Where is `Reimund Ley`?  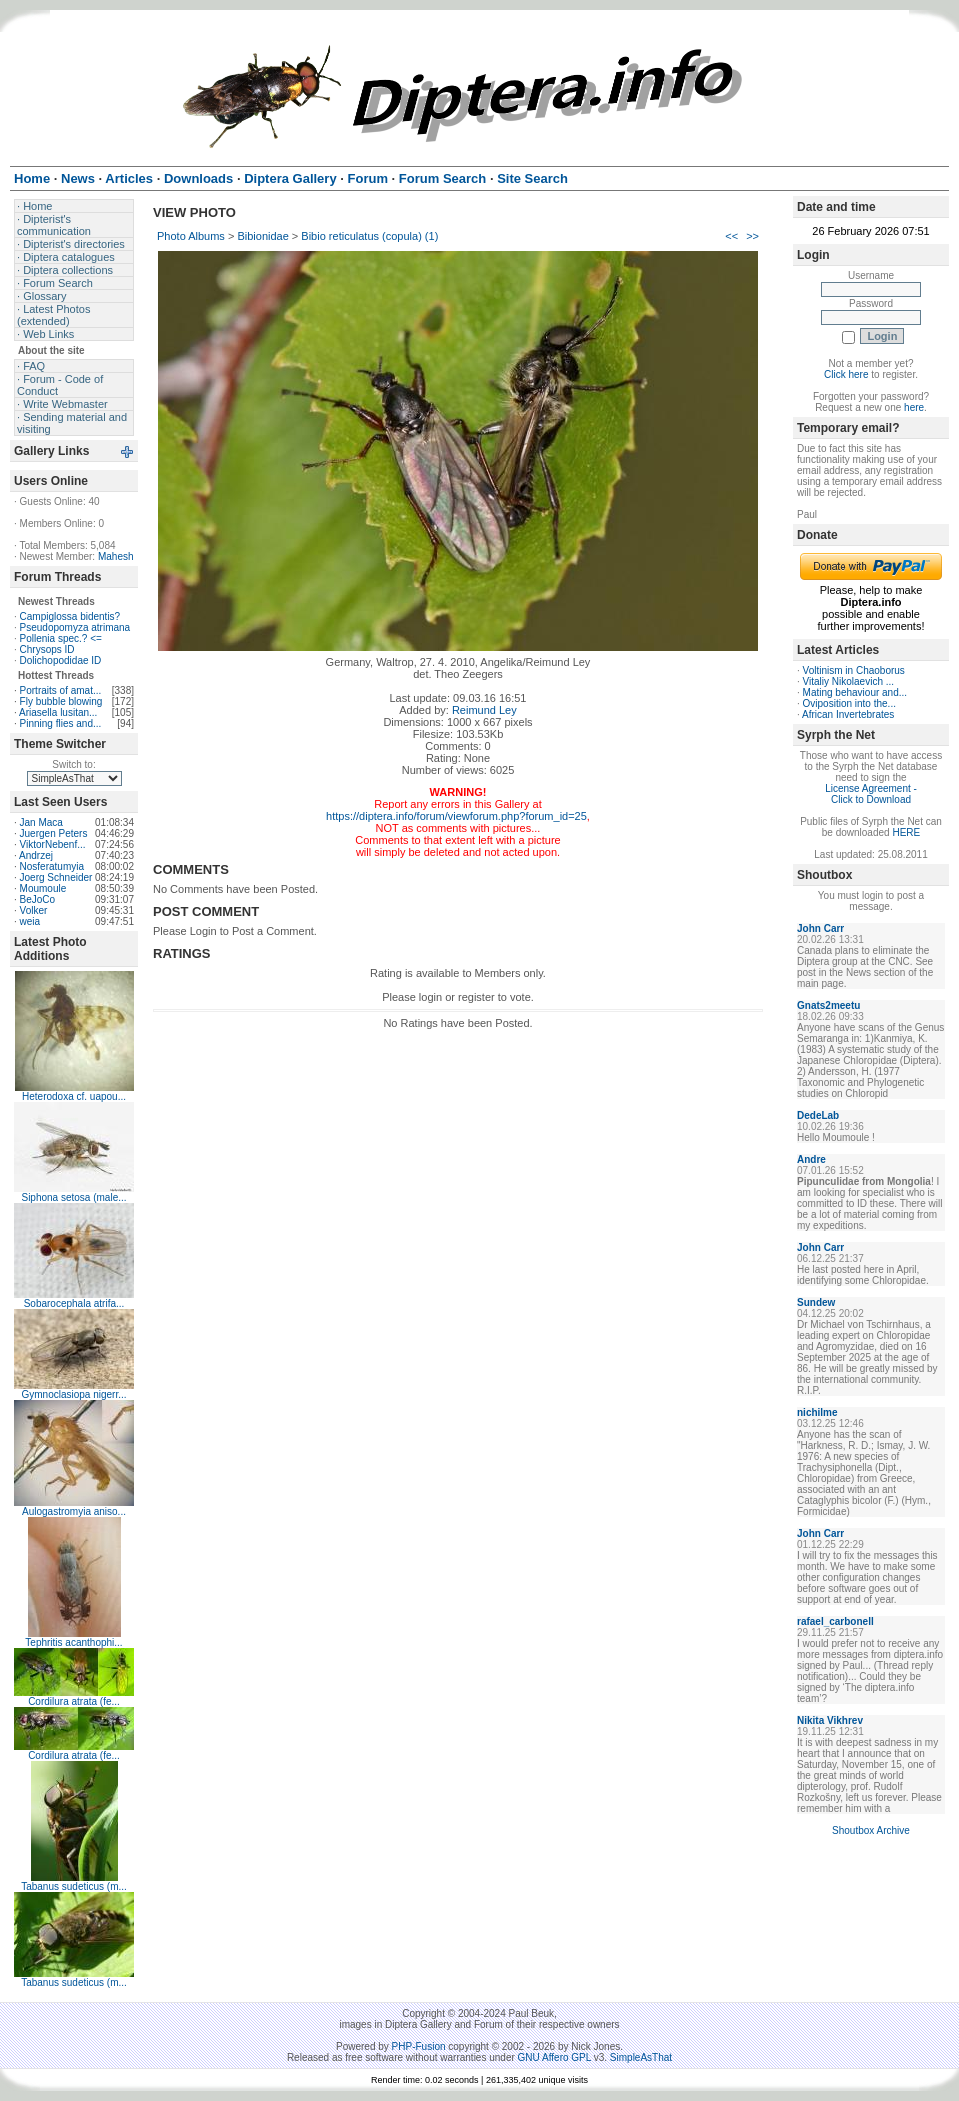 Reimund Ley is located at coordinates (484, 710).